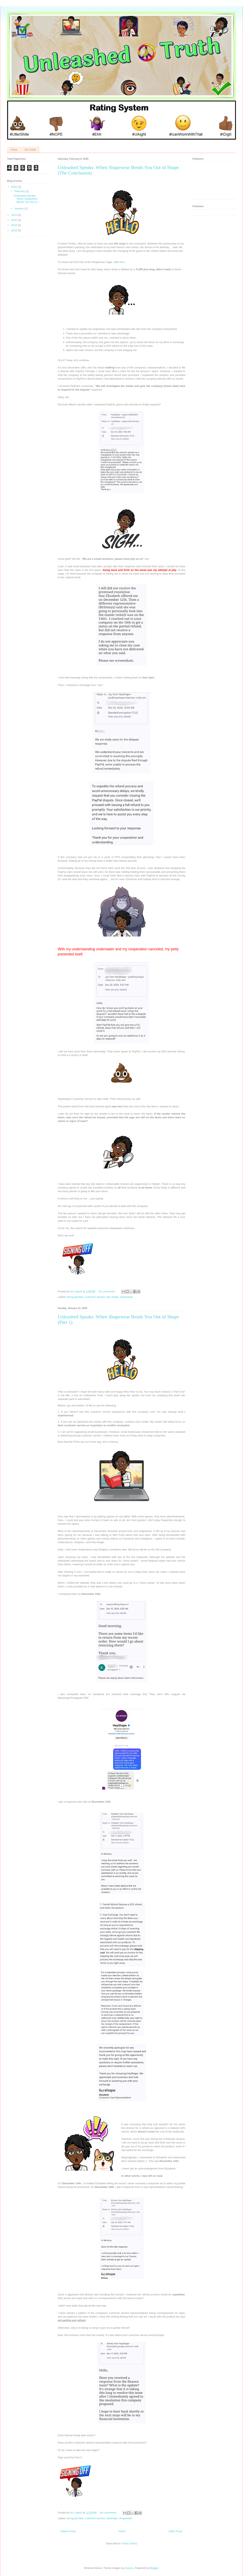 This screenshot has height=2576, width=243. Describe the element at coordinates (153, 2568) in the screenshot. I see `Blogger` at that location.